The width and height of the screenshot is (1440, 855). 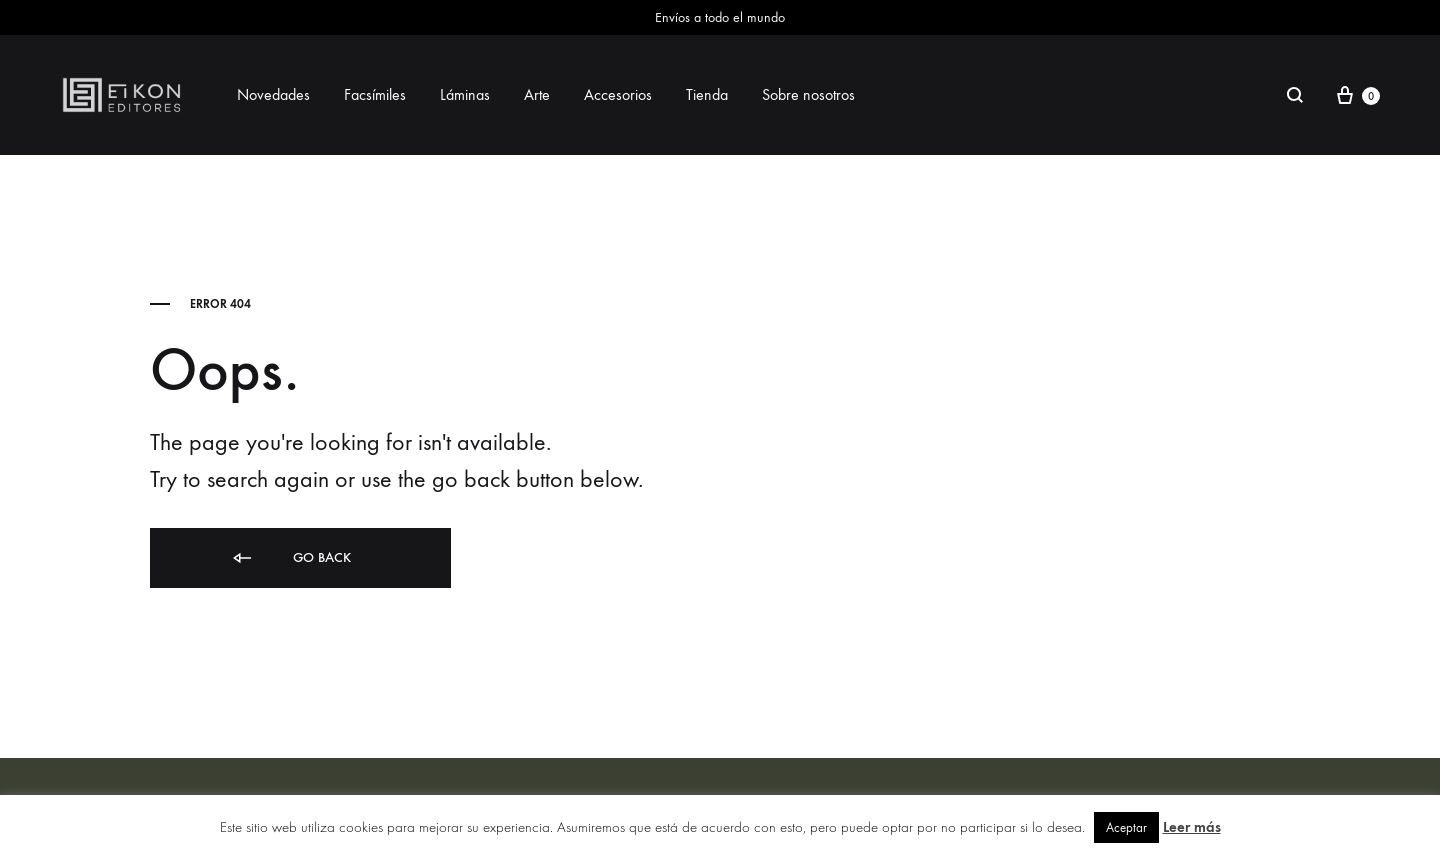 I want to click on Tienda, so click(x=707, y=94).